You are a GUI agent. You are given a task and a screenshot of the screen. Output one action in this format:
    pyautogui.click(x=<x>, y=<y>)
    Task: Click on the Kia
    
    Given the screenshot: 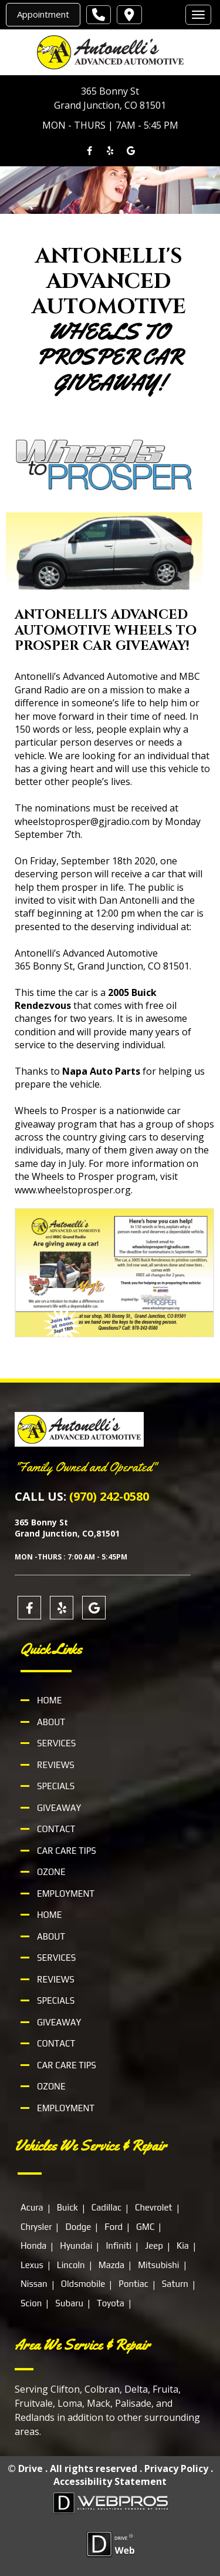 What is the action you would take?
    pyautogui.click(x=183, y=2245)
    